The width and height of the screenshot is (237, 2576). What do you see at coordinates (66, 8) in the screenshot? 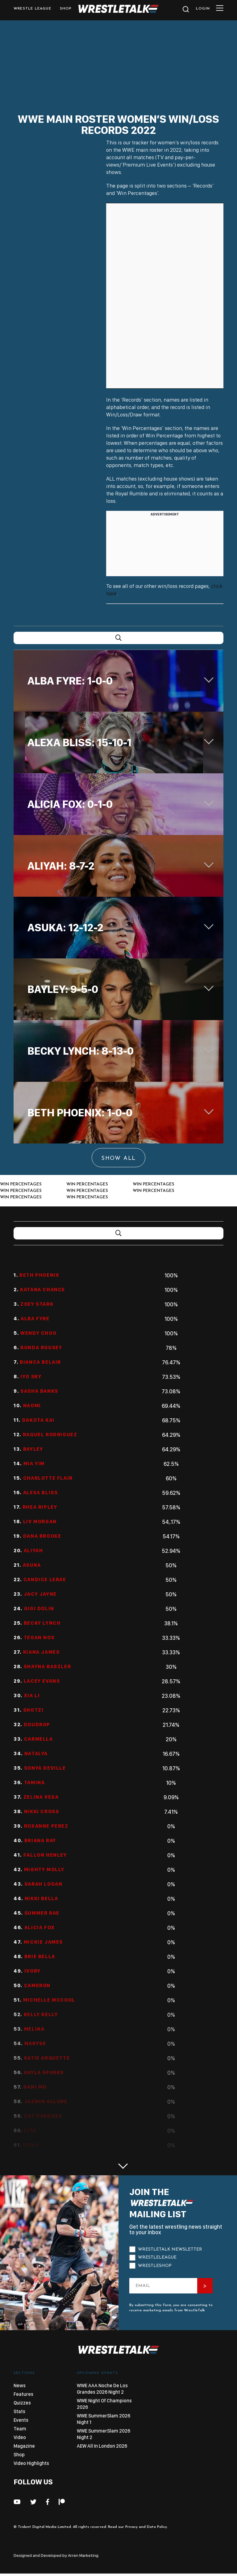
I see `shop` at bounding box center [66, 8].